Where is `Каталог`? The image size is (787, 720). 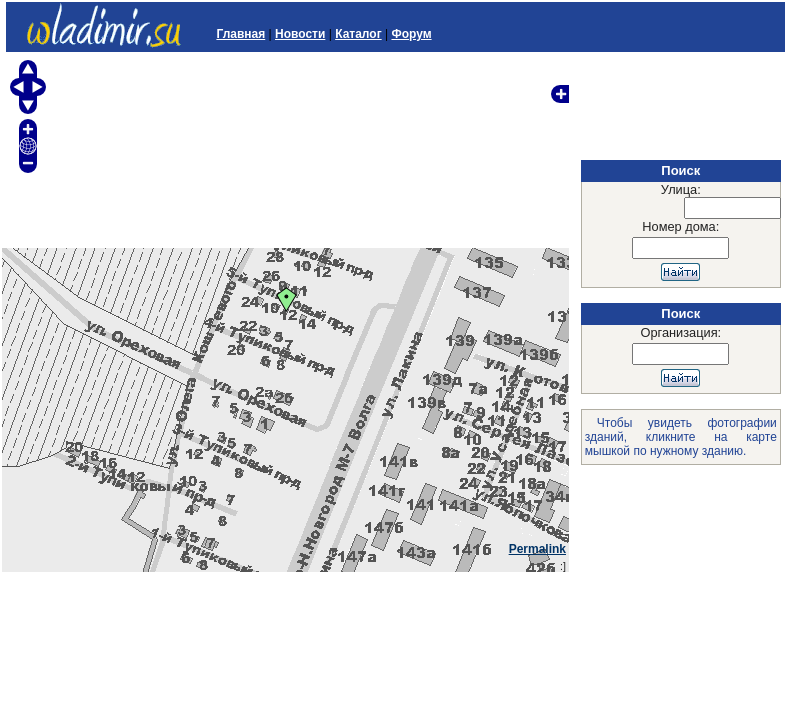 Каталог is located at coordinates (358, 34).